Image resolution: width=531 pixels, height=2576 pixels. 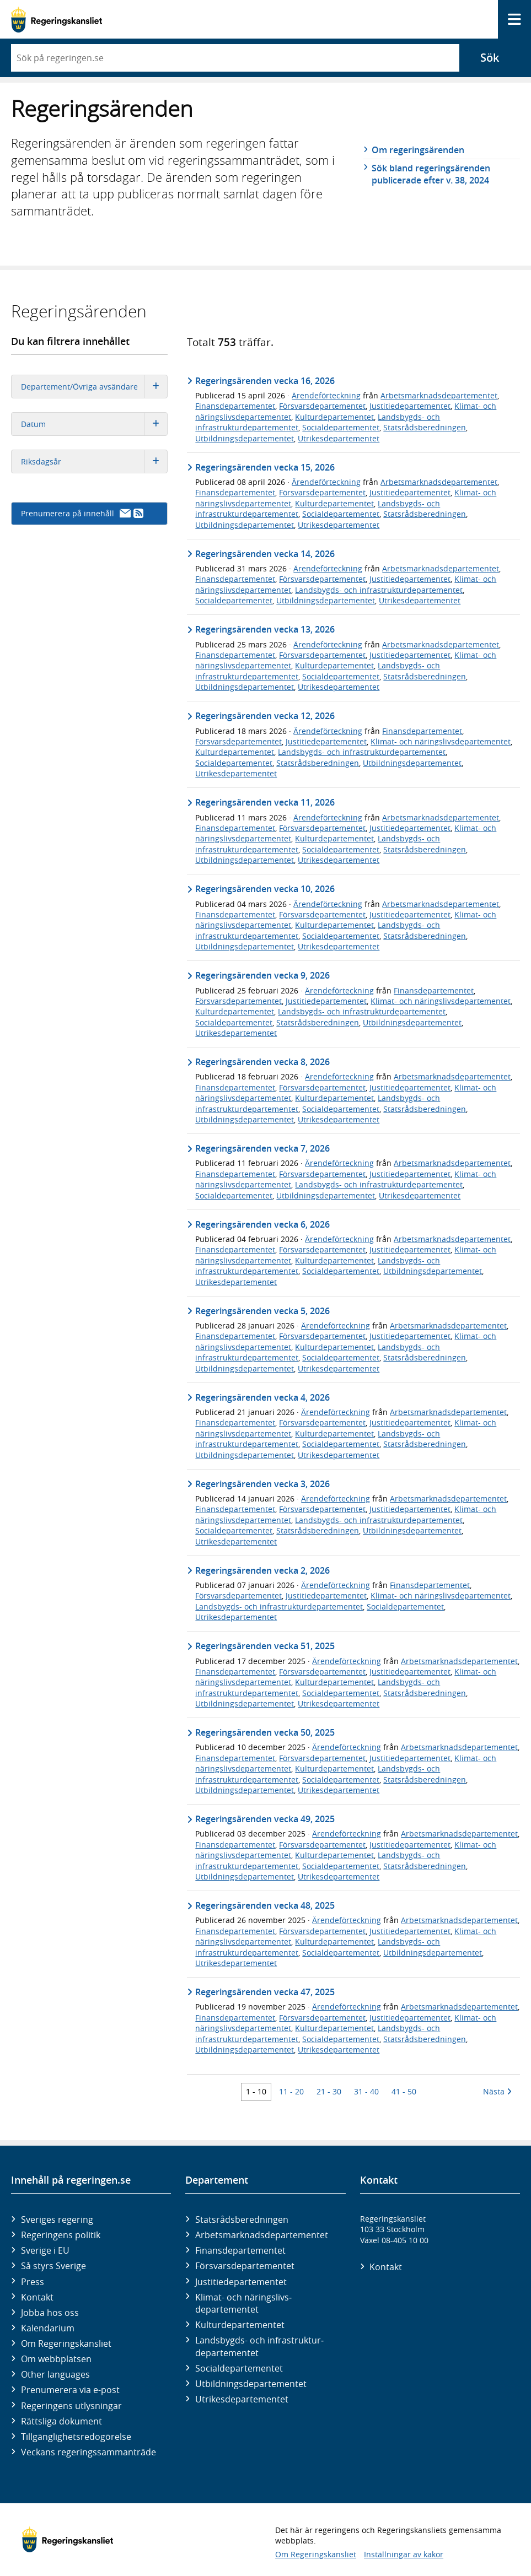 I want to click on Riksdagsår, so click(x=94, y=461).